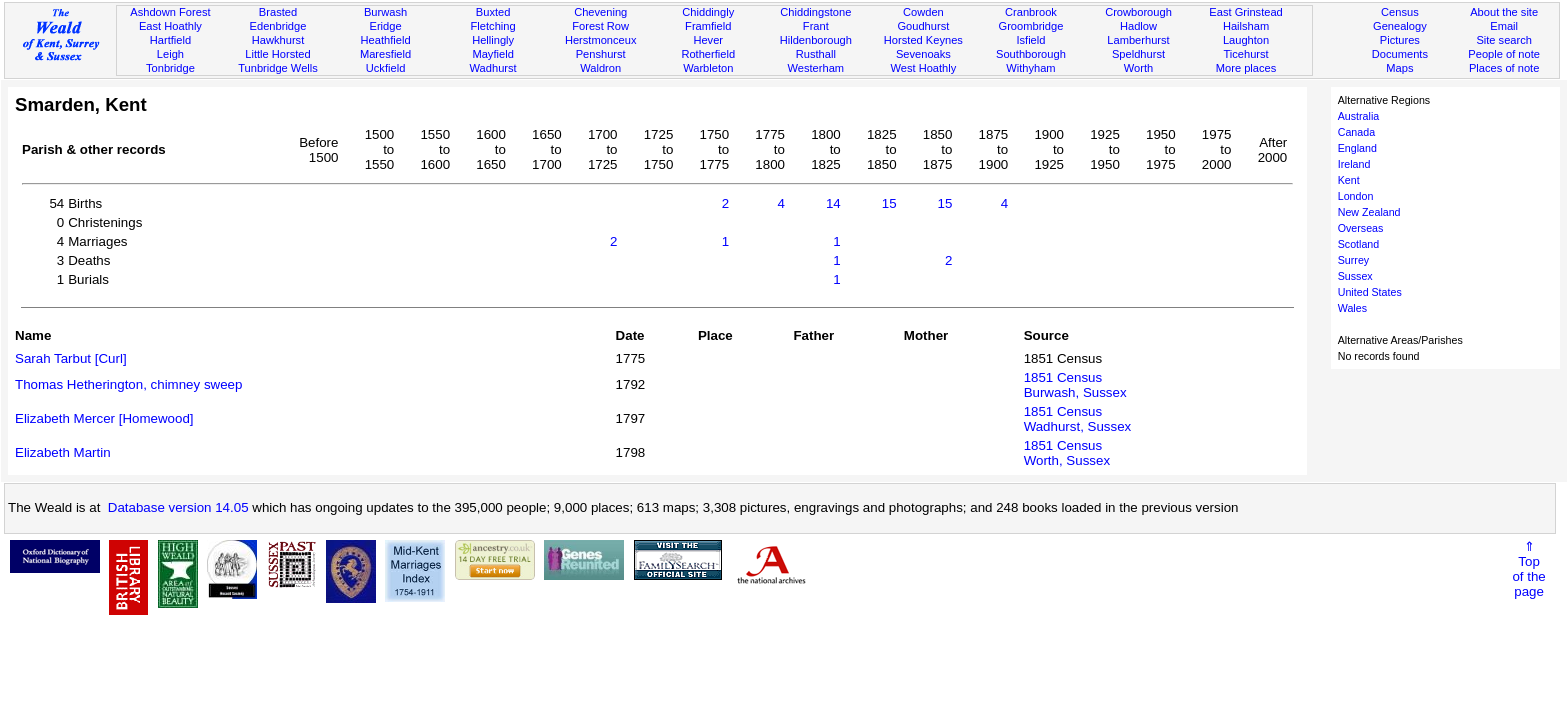  I want to click on Wales, so click(1352, 308).